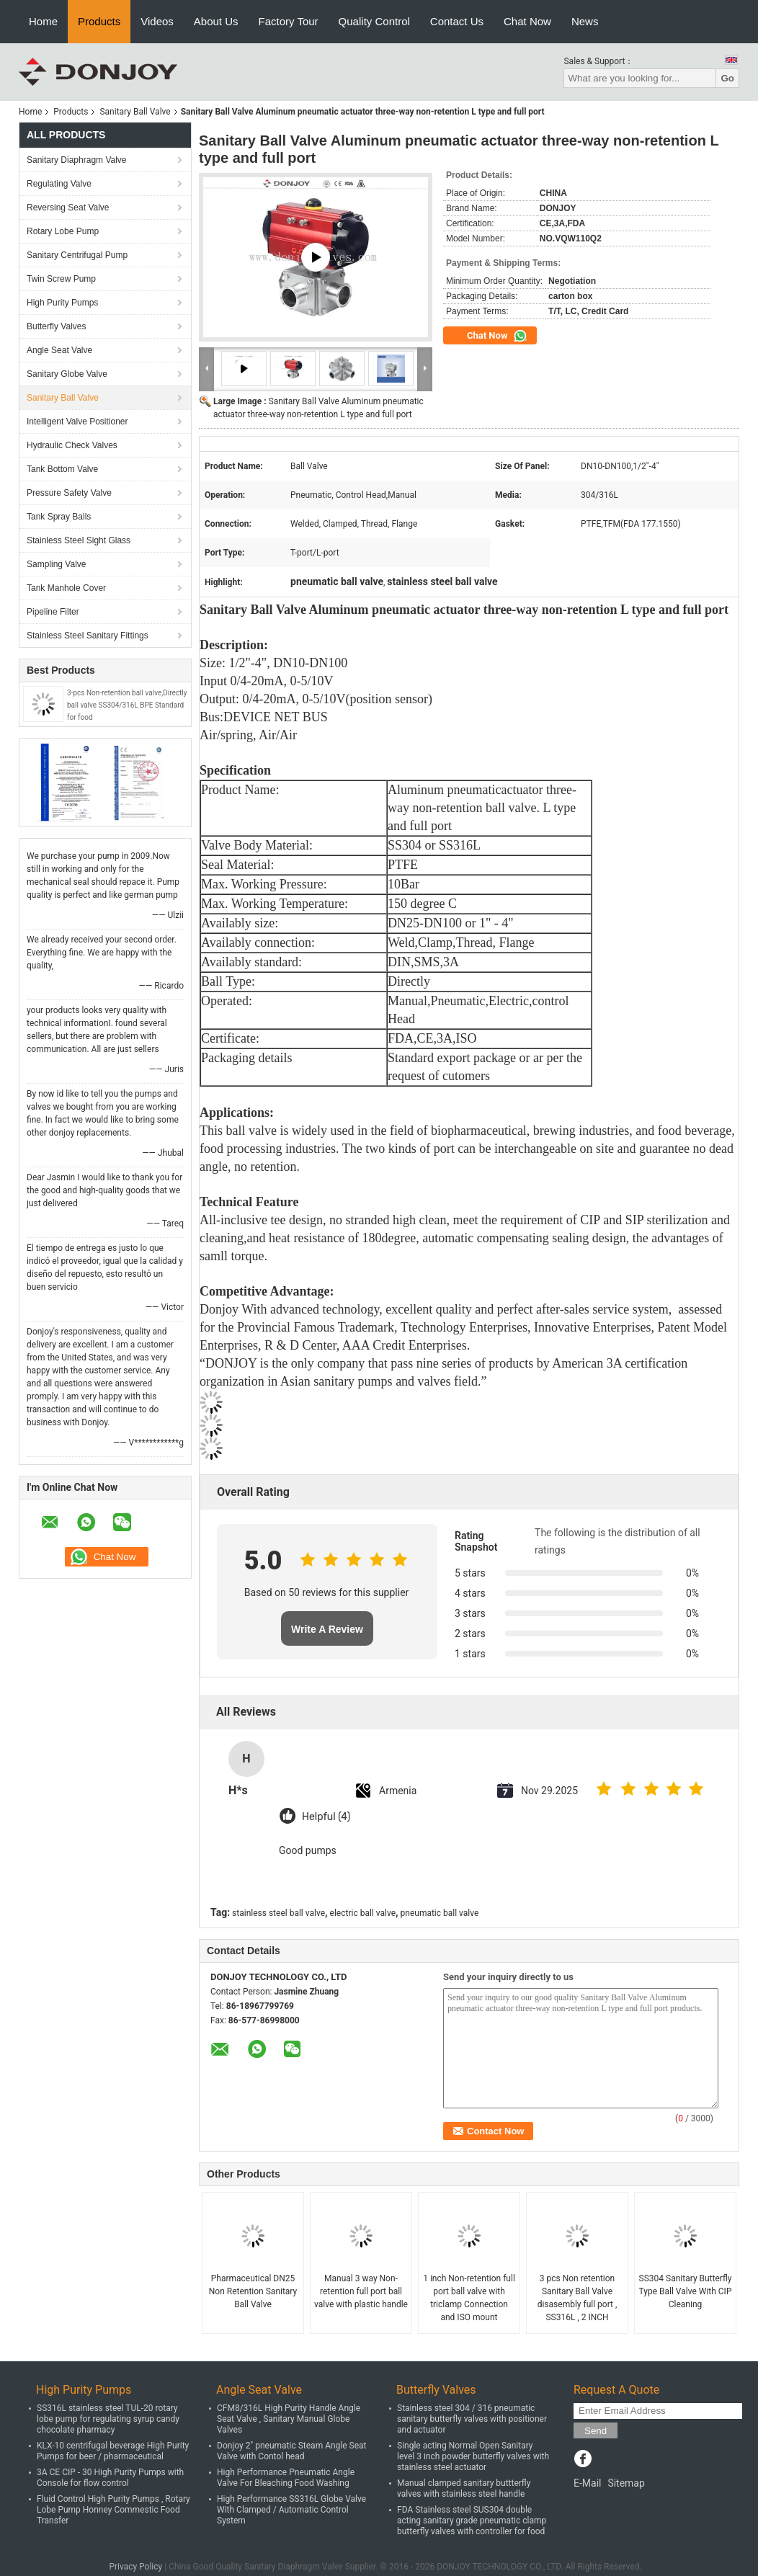 This screenshot has width=758, height=2576. Describe the element at coordinates (62, 469) in the screenshot. I see `Tank Bottom Valve` at that location.